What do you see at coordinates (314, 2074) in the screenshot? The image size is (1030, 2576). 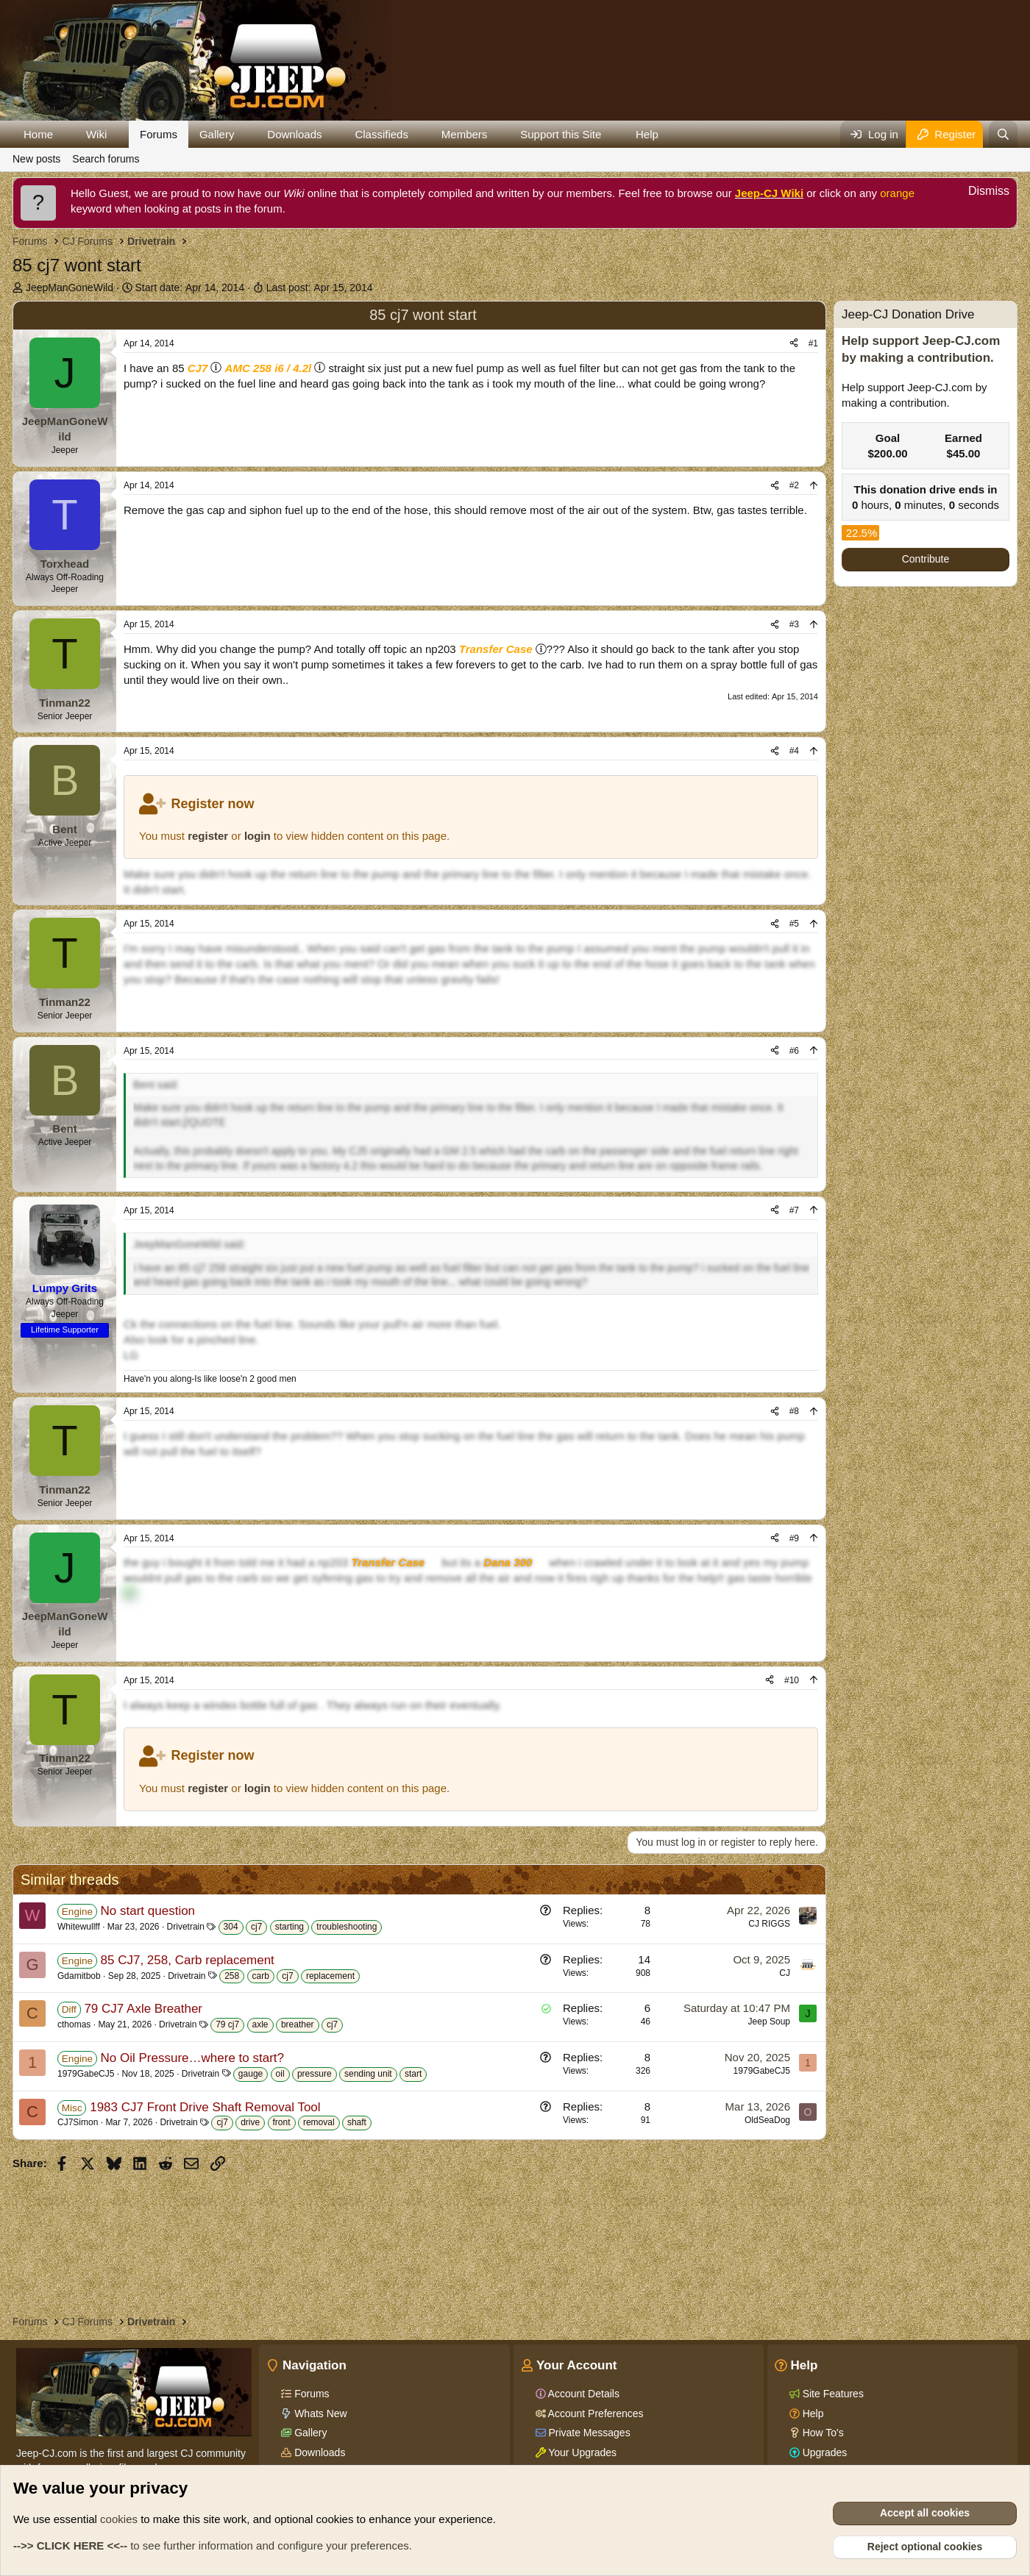 I see `pressure` at bounding box center [314, 2074].